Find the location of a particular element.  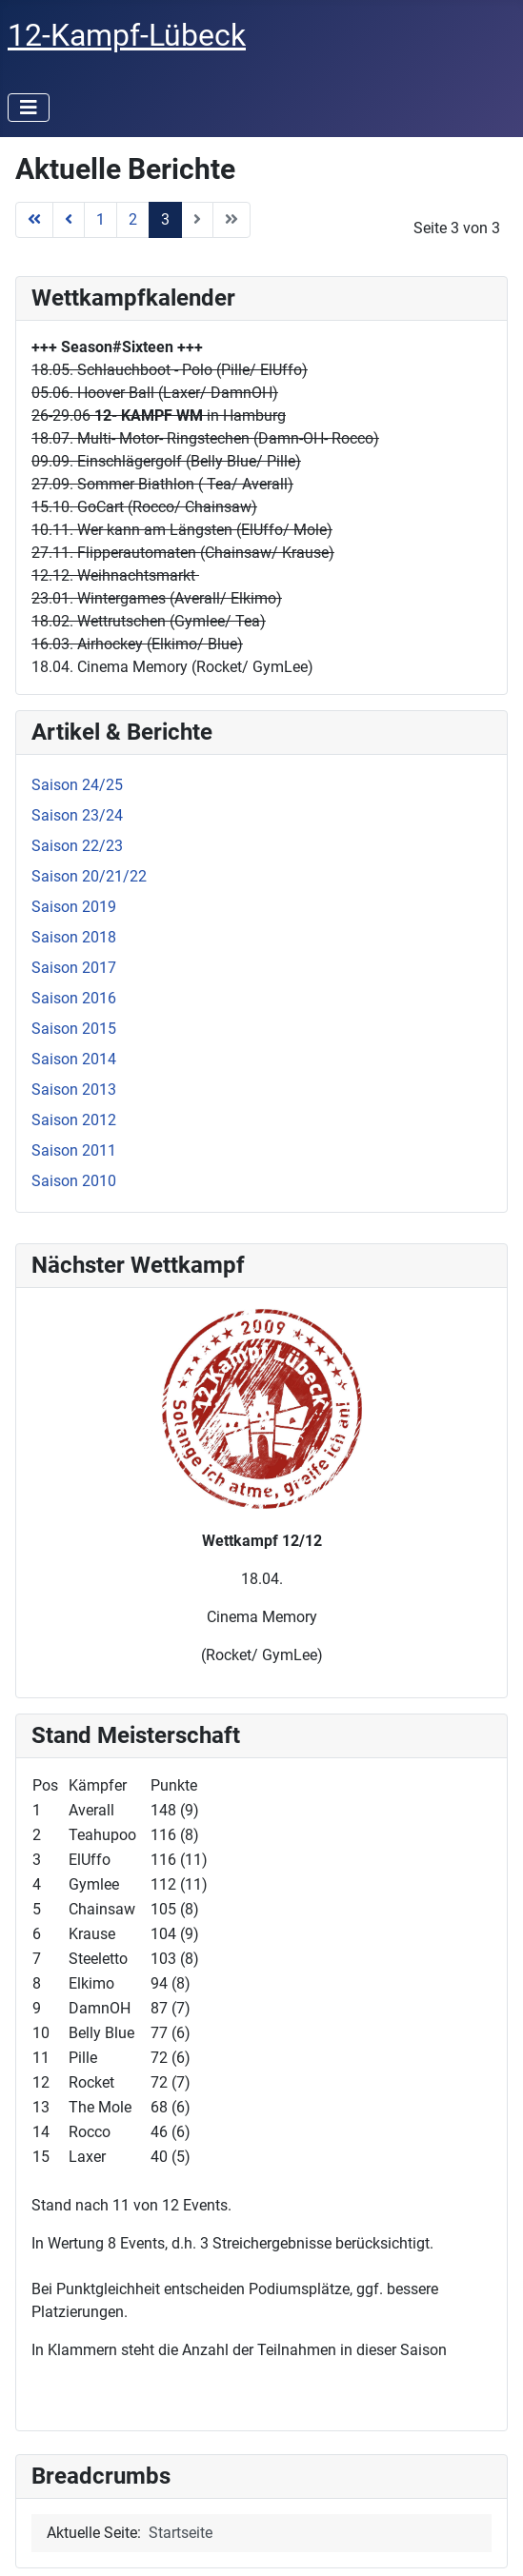

[Navigation umschalten] is located at coordinates (29, 107).